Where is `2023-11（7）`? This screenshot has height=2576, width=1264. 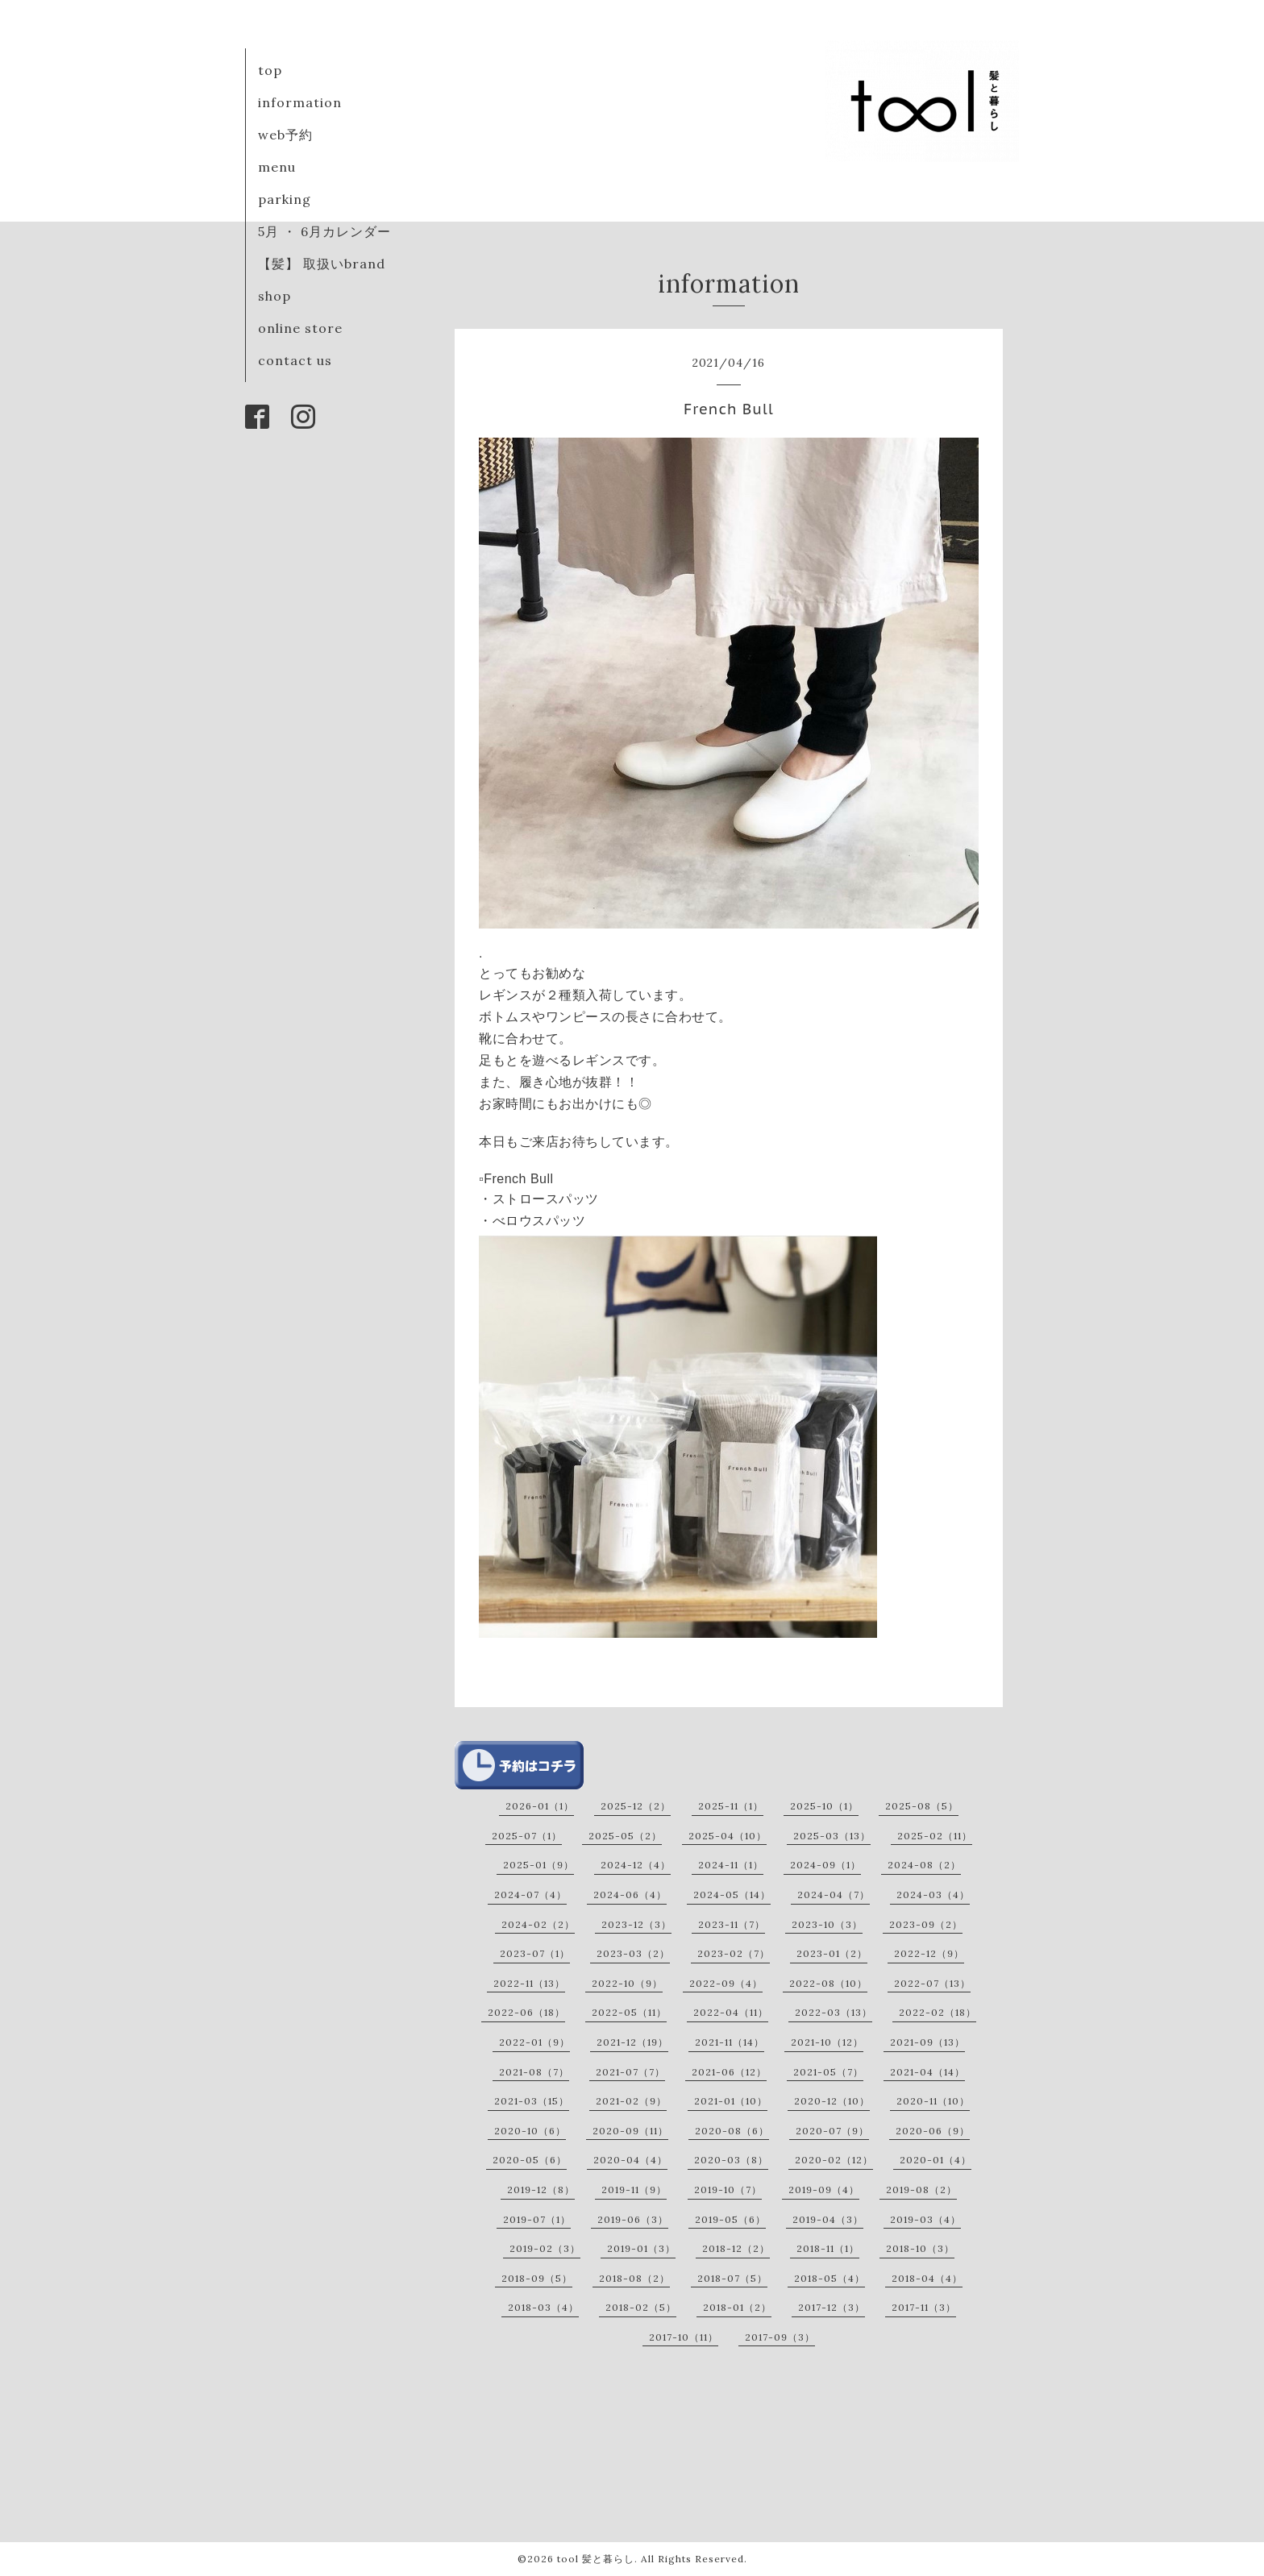 2023-11（7） is located at coordinates (731, 1924).